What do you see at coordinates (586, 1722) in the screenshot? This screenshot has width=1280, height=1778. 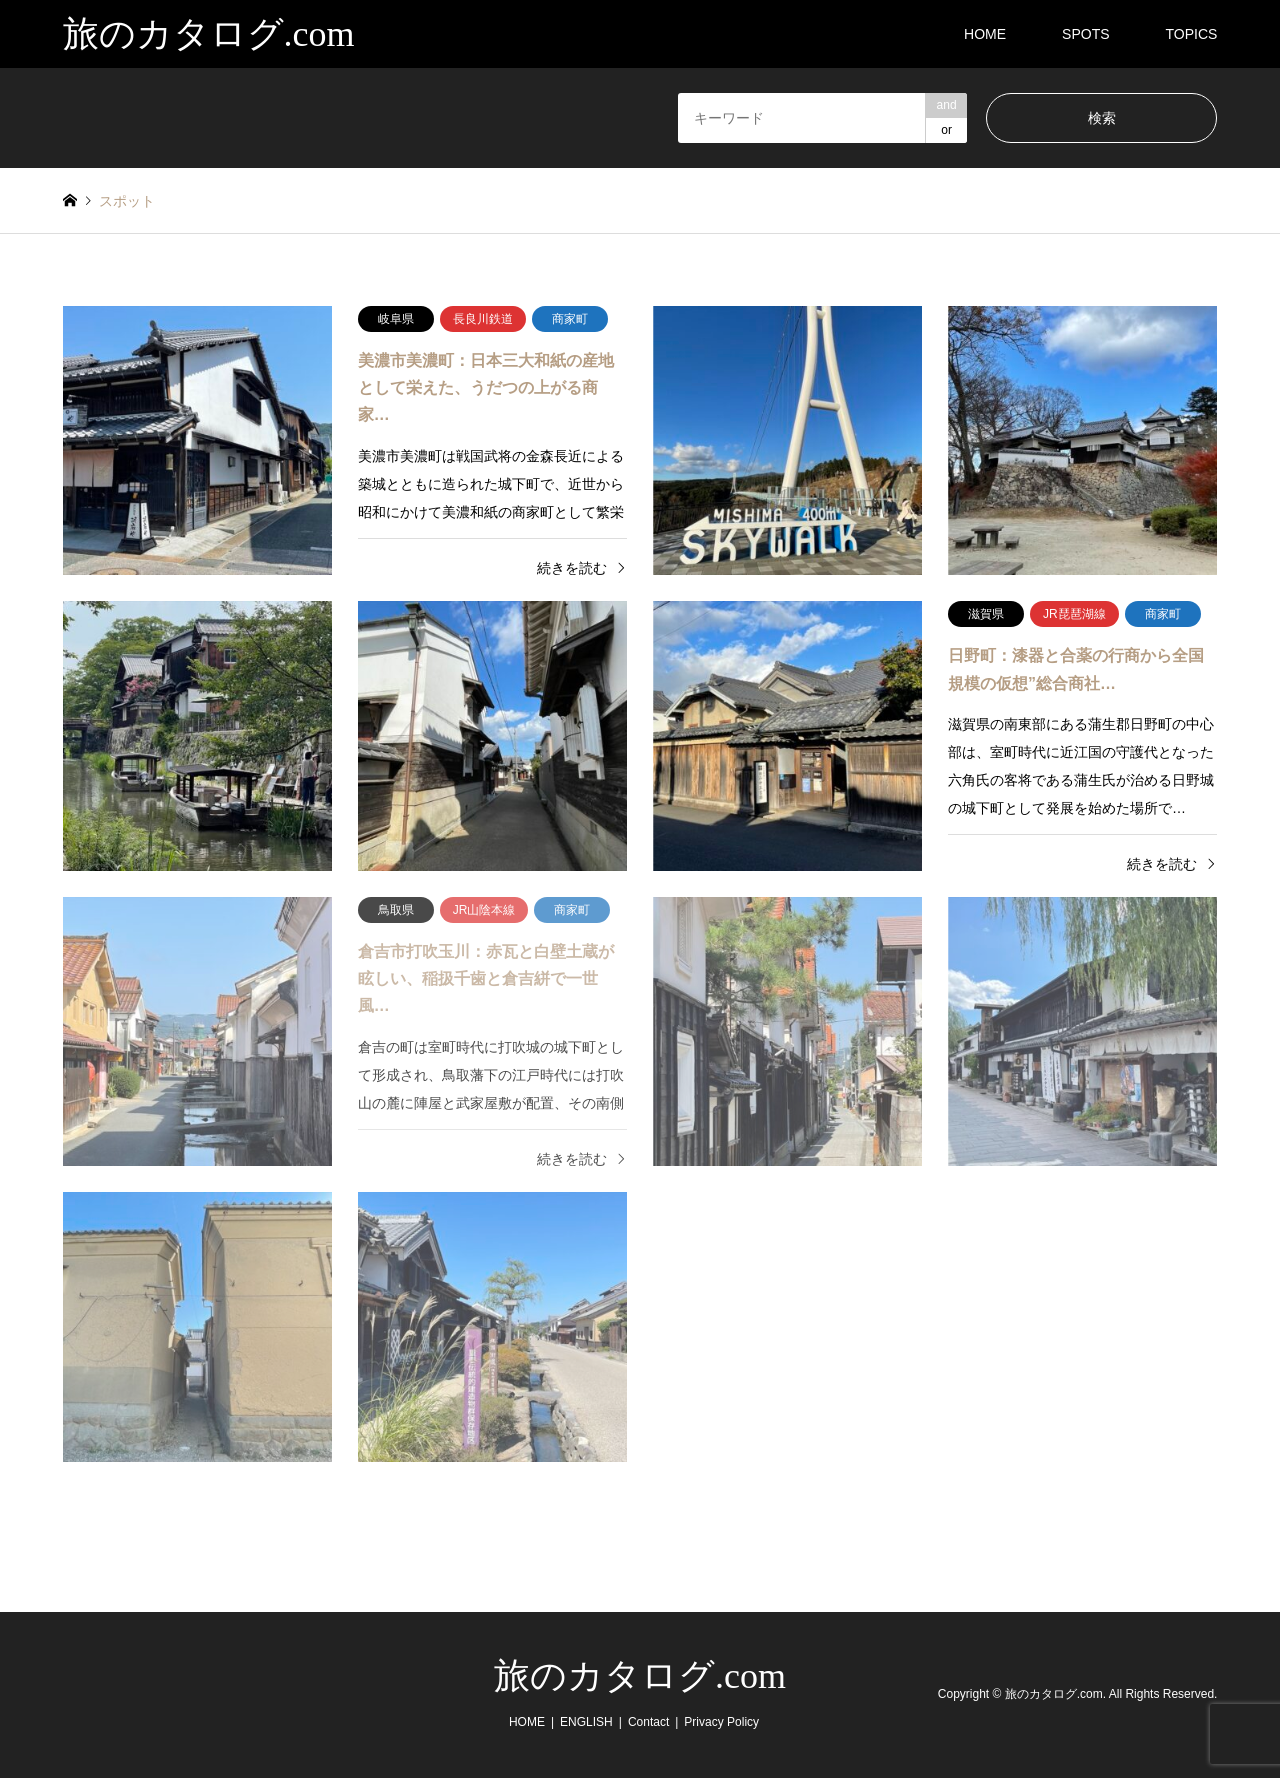 I see `ENGLISH` at bounding box center [586, 1722].